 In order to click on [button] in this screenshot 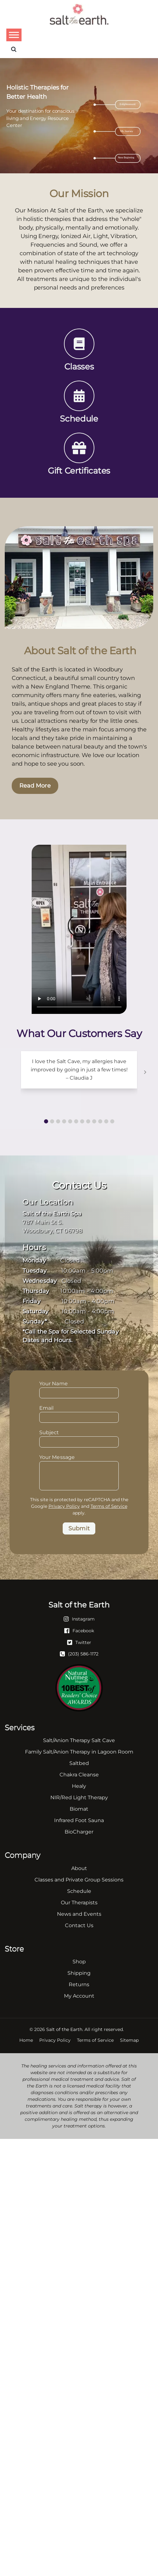, I will do `click(46, 1121)`.